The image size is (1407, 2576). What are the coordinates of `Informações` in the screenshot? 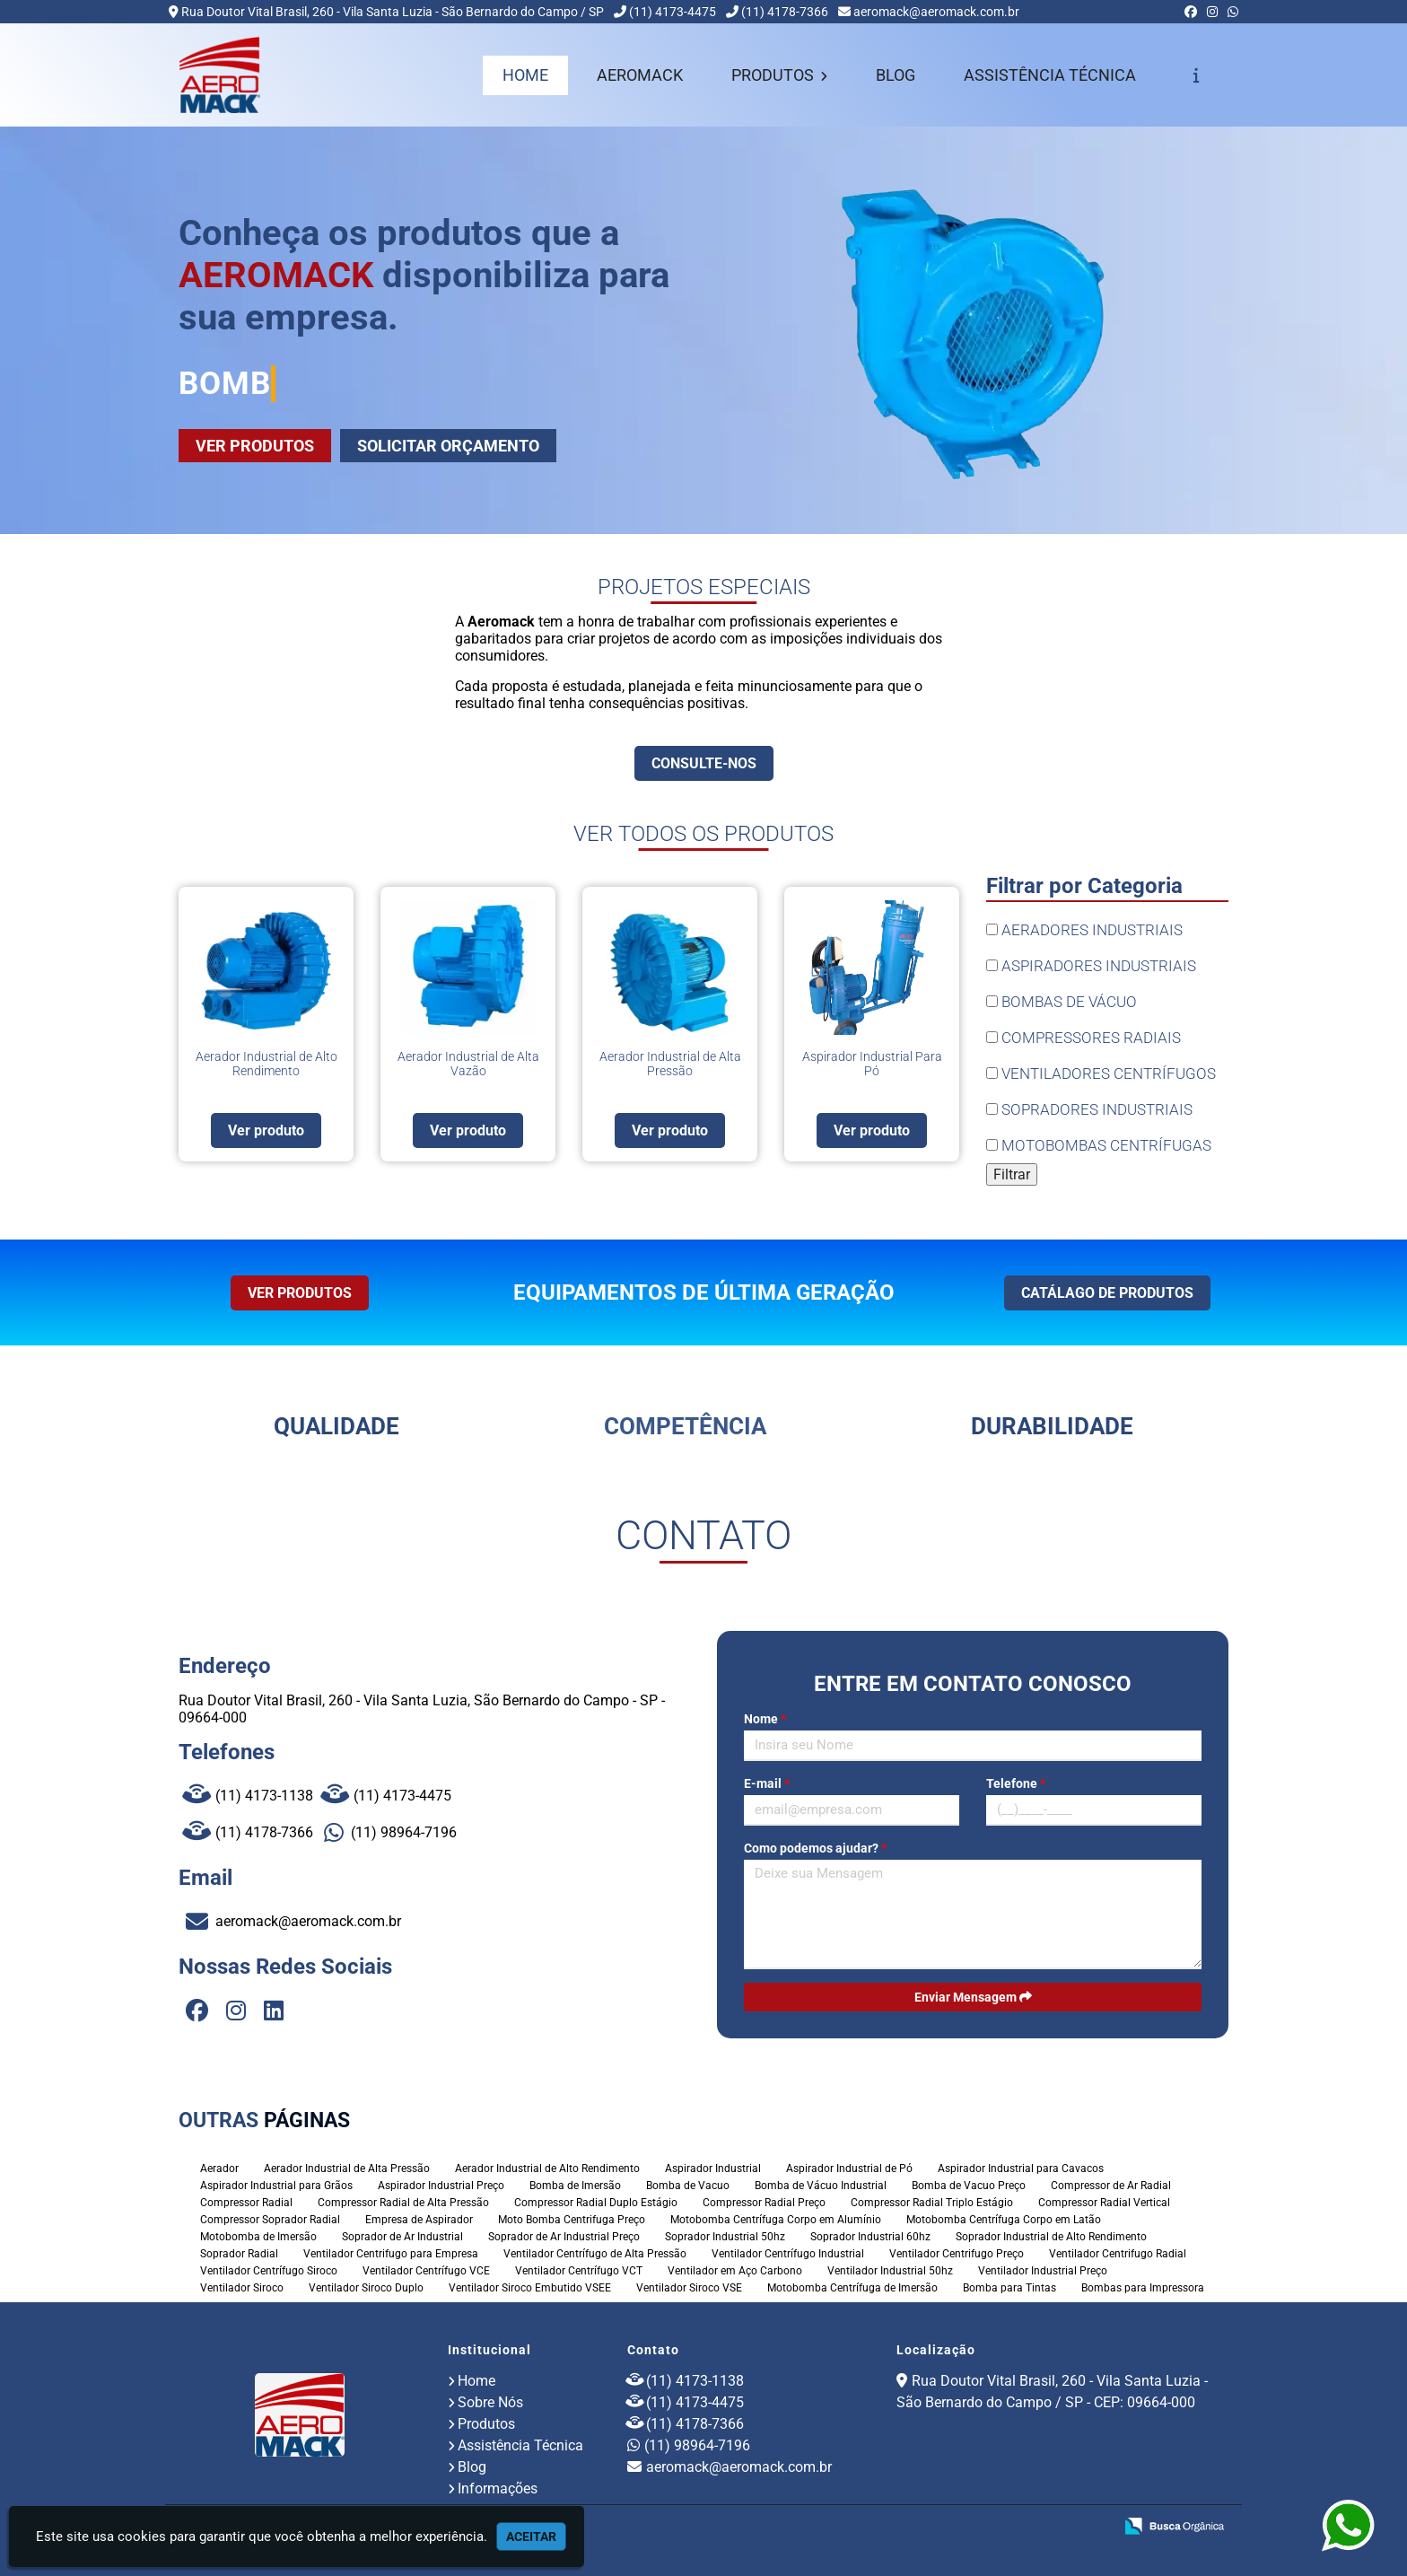 It's located at (497, 2488).